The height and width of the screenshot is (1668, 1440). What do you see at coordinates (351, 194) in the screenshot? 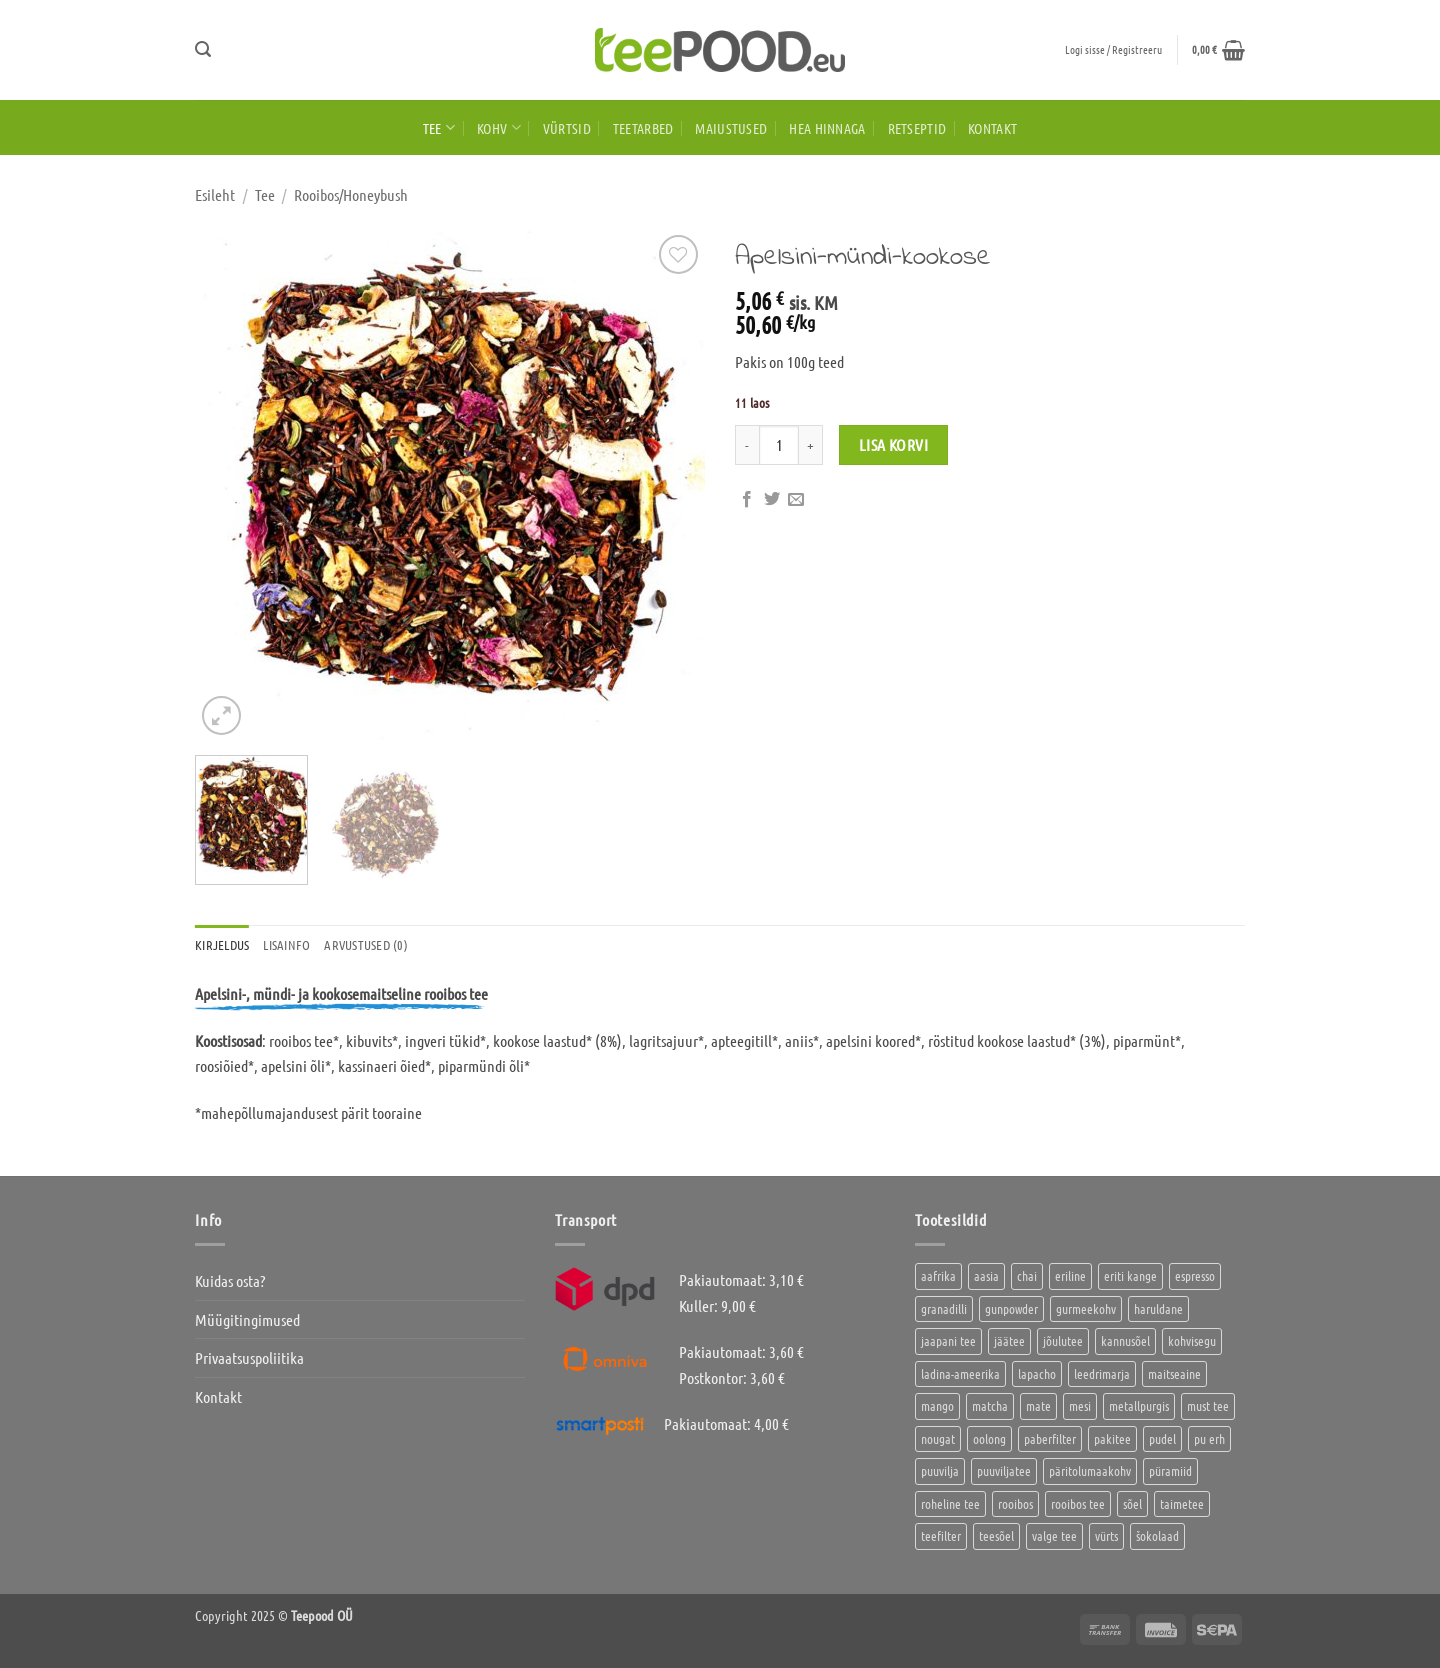
I see `Rooibos/Honeybush` at bounding box center [351, 194].